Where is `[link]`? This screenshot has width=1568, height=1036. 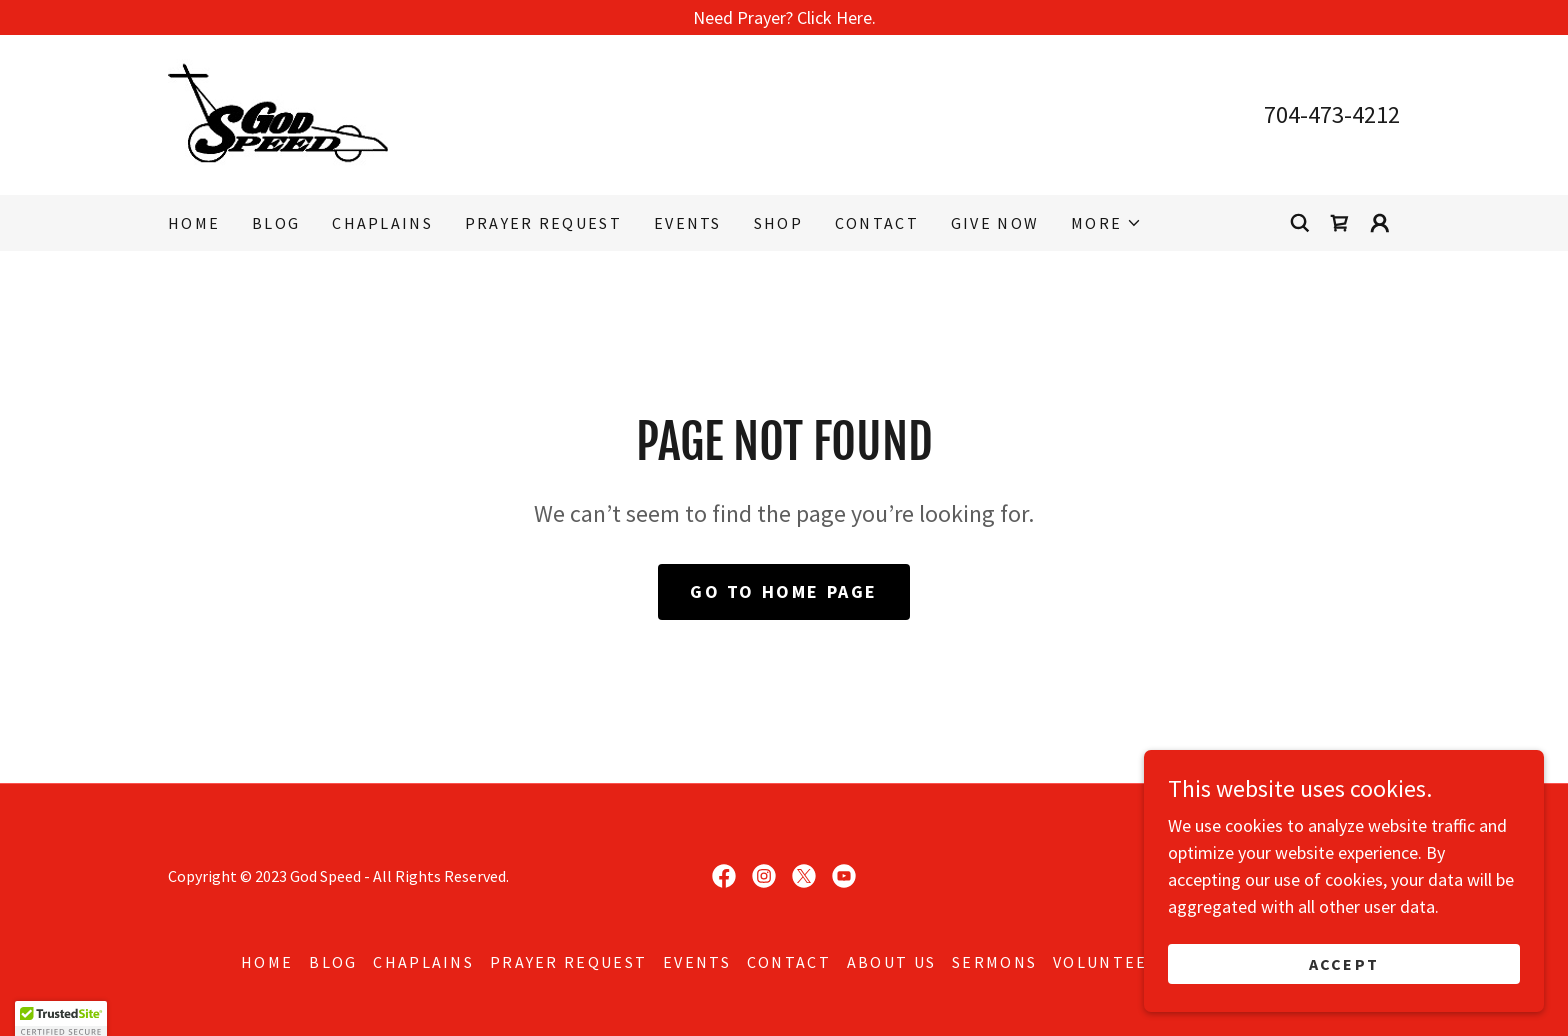
[link] is located at coordinates (278, 112).